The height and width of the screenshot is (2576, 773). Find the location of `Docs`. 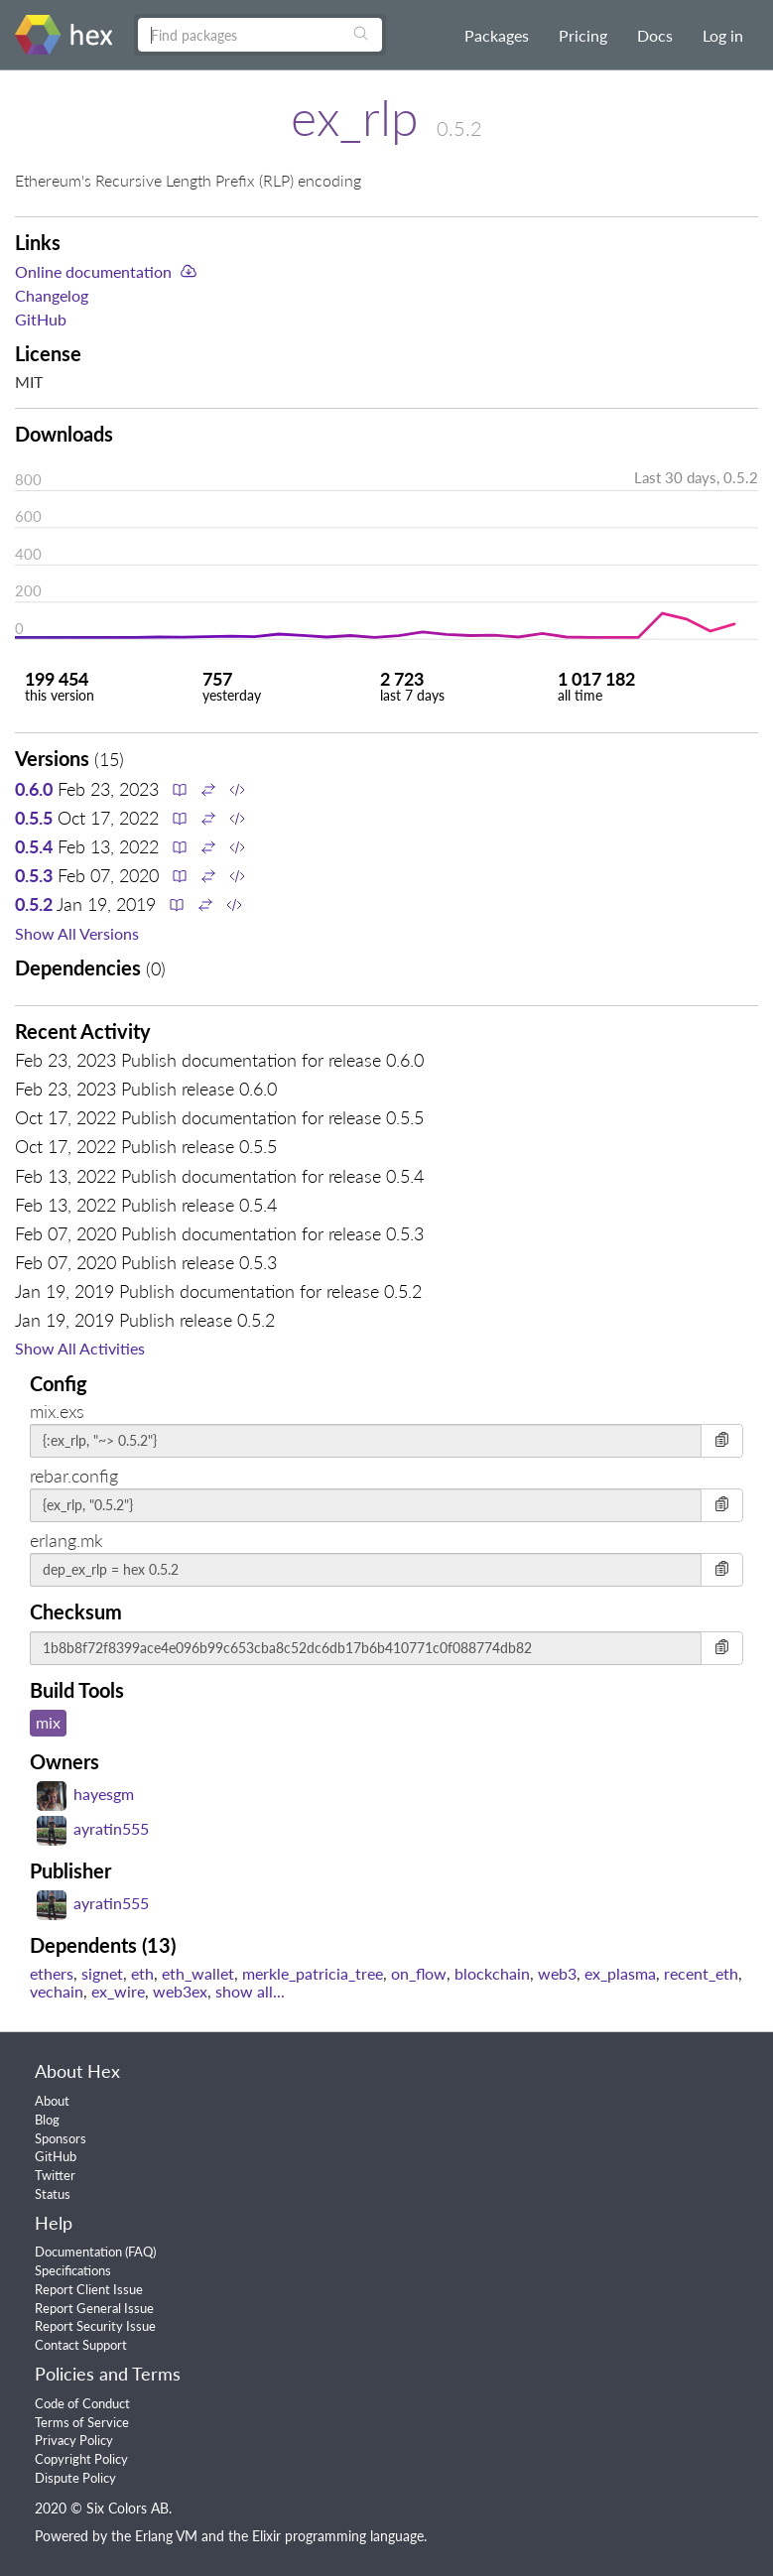

Docs is located at coordinates (655, 35).